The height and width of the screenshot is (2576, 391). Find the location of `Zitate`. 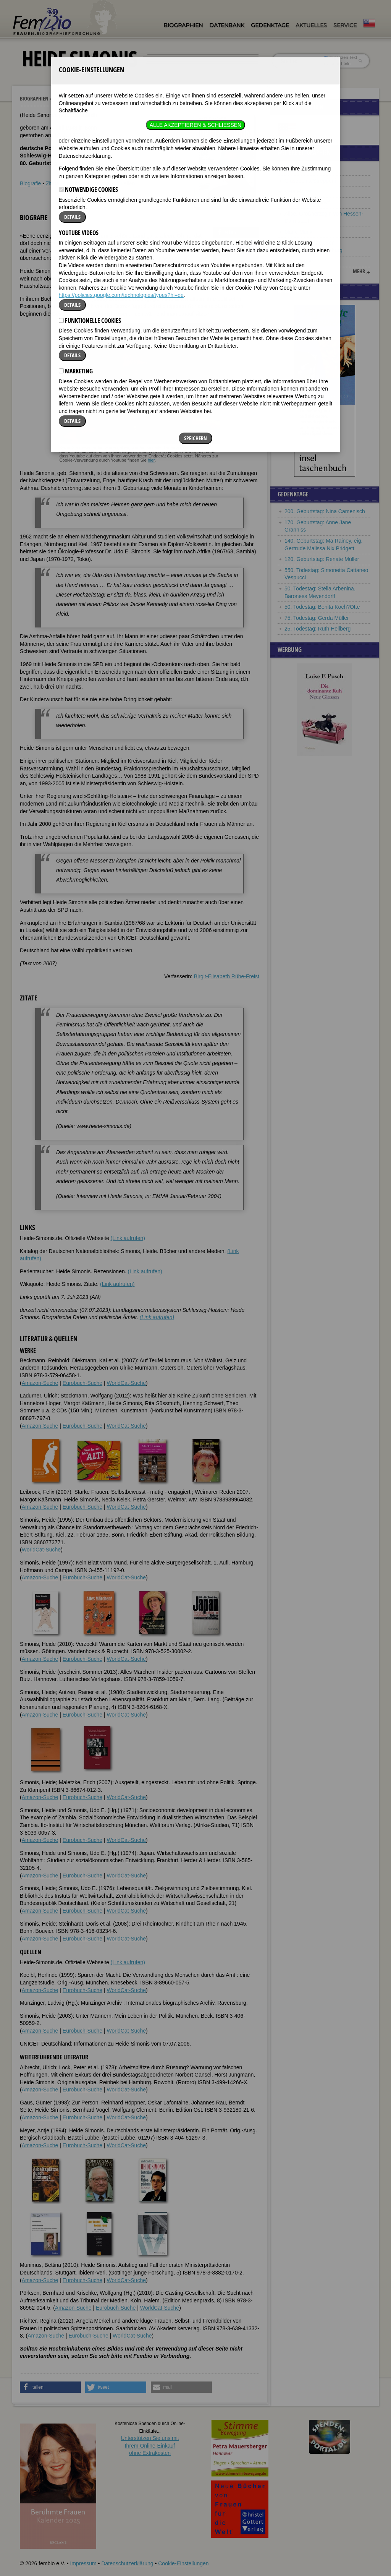

Zitate is located at coordinates (52, 183).